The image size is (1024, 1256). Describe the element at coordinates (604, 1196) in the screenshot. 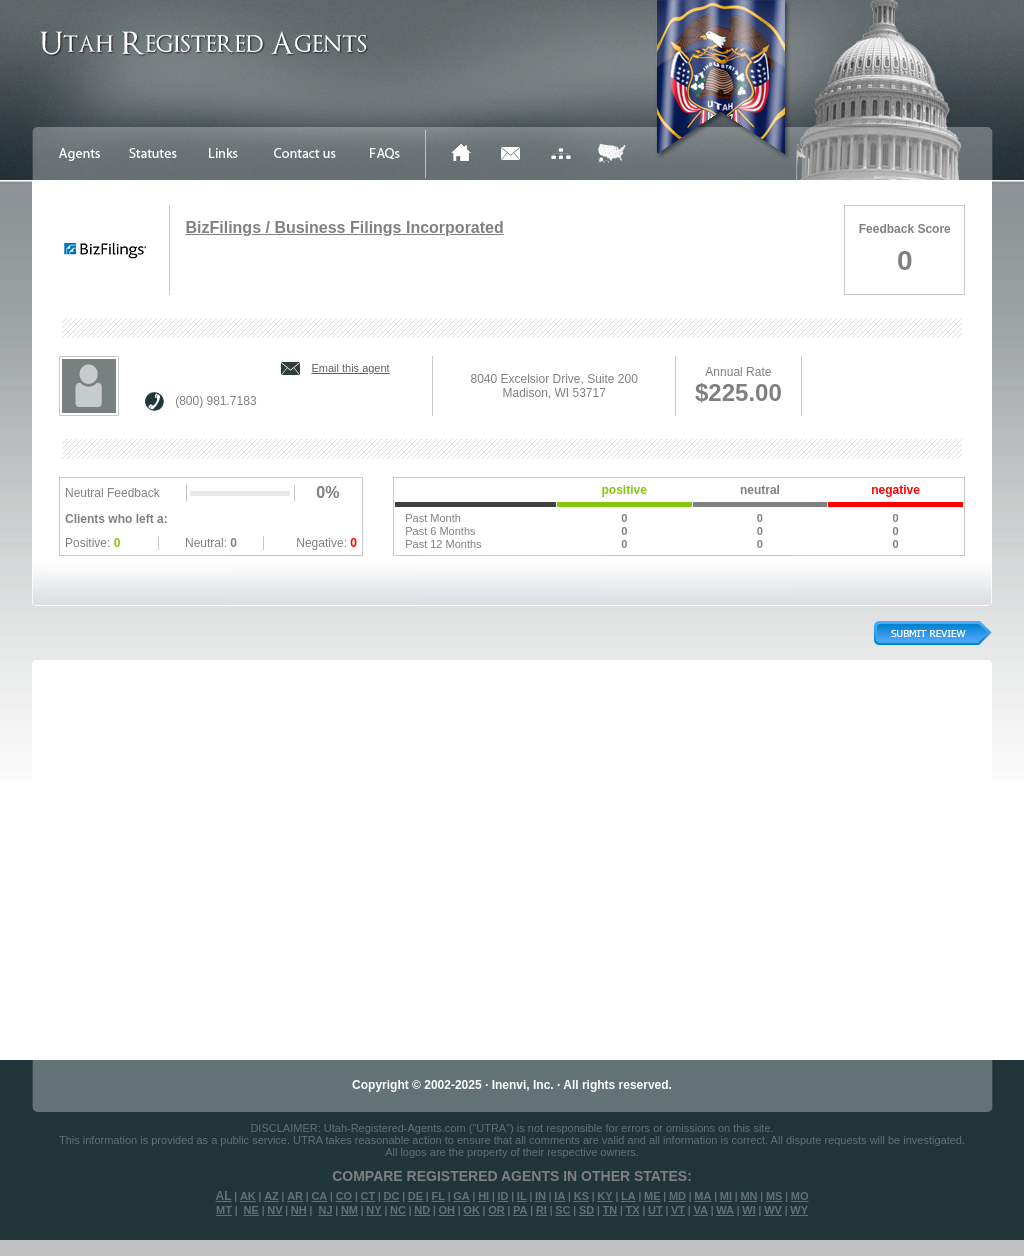

I see `KY` at that location.